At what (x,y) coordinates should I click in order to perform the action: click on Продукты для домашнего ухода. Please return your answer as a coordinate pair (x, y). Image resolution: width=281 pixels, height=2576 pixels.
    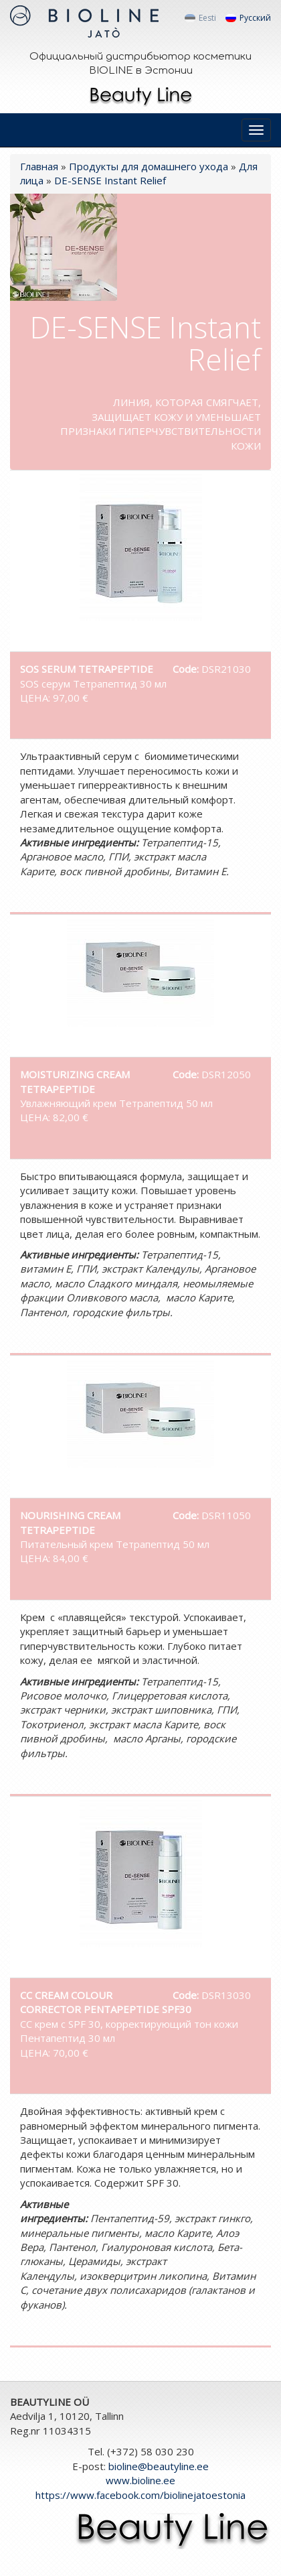
    Looking at the image, I should click on (148, 166).